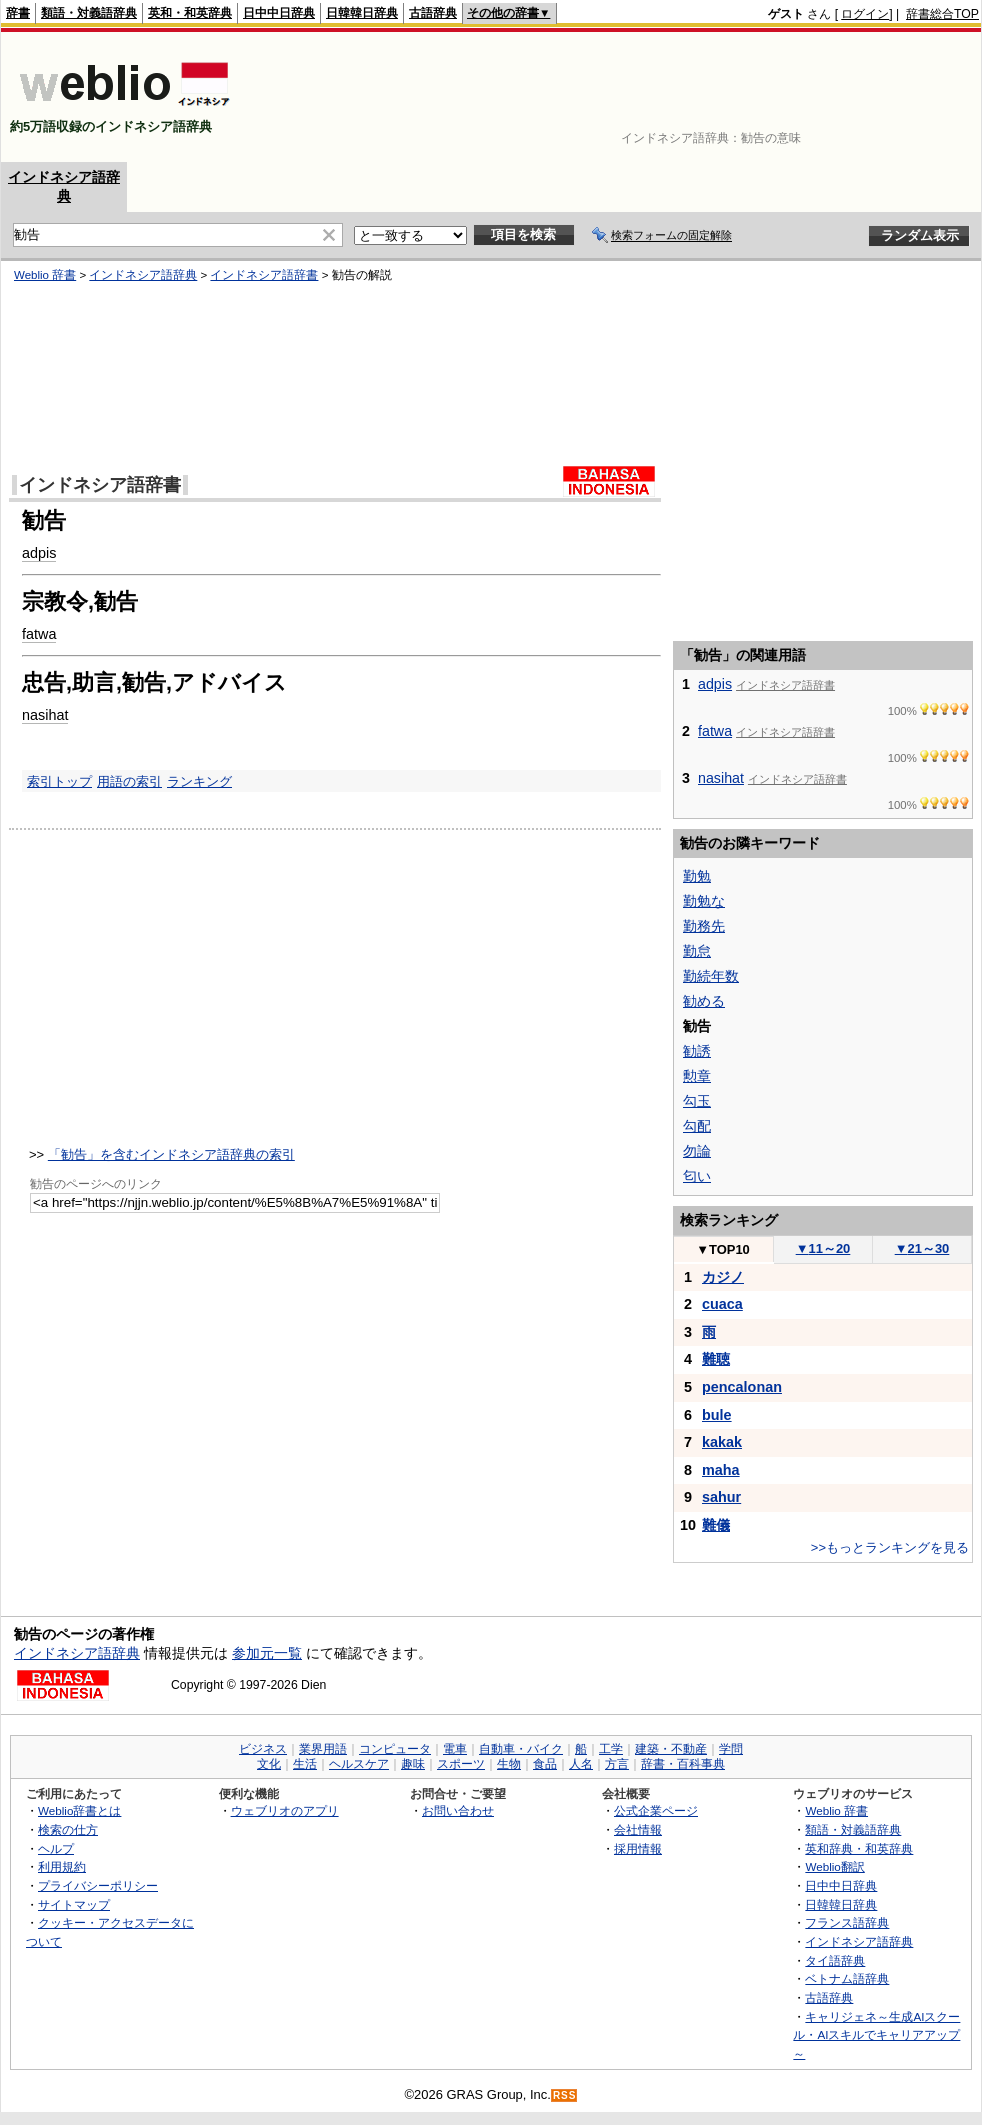  Describe the element at coordinates (742, 1387) in the screenshot. I see `pencalonan` at that location.